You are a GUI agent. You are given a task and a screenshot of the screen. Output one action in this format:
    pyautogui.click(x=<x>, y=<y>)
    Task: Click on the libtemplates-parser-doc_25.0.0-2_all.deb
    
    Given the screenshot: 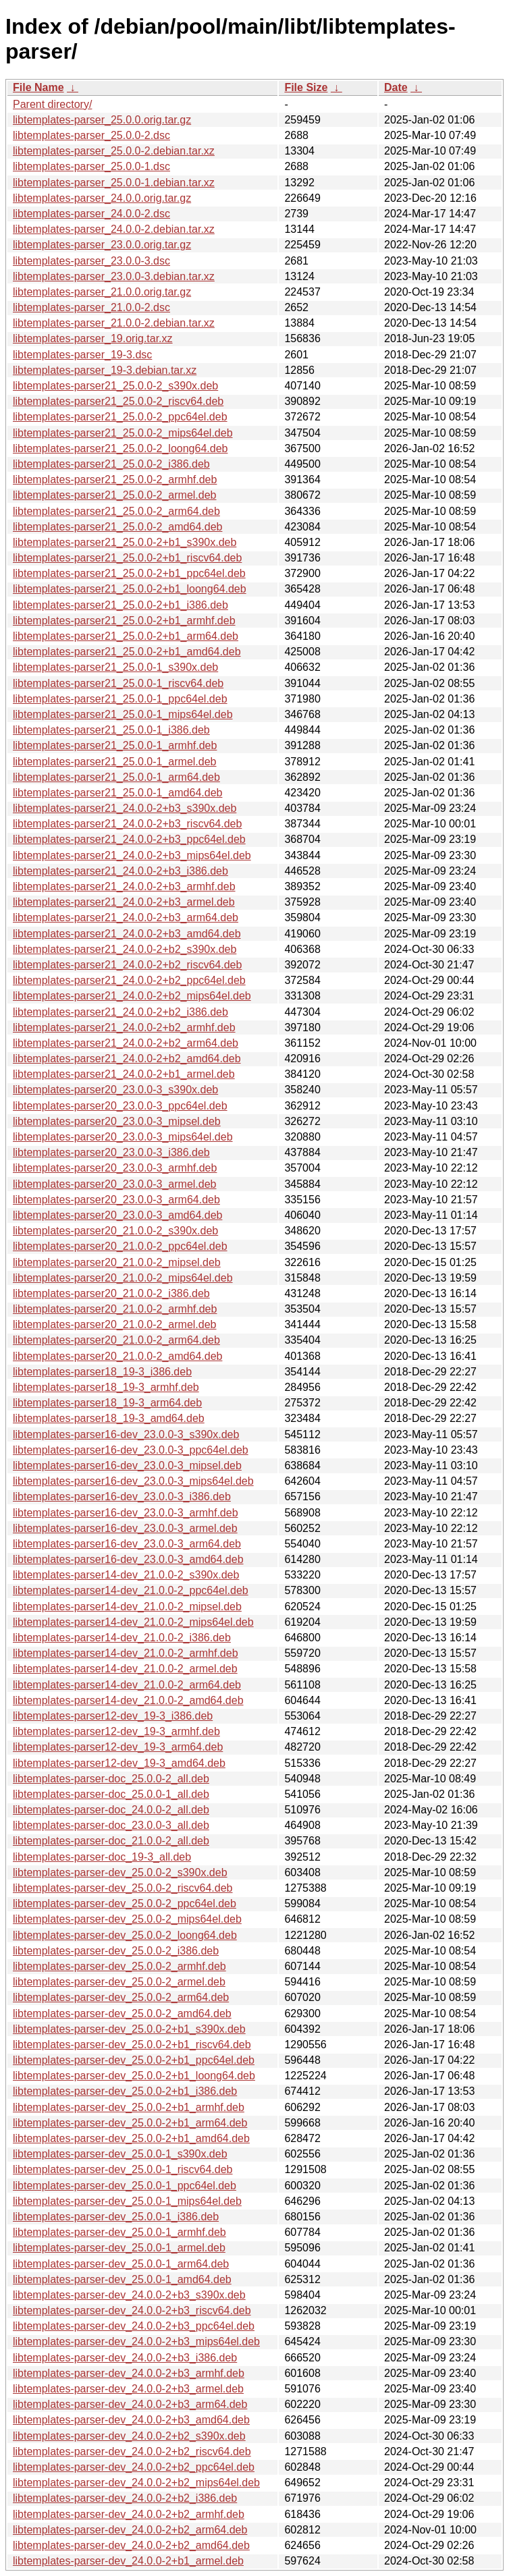 What is the action you would take?
    pyautogui.click(x=111, y=1778)
    